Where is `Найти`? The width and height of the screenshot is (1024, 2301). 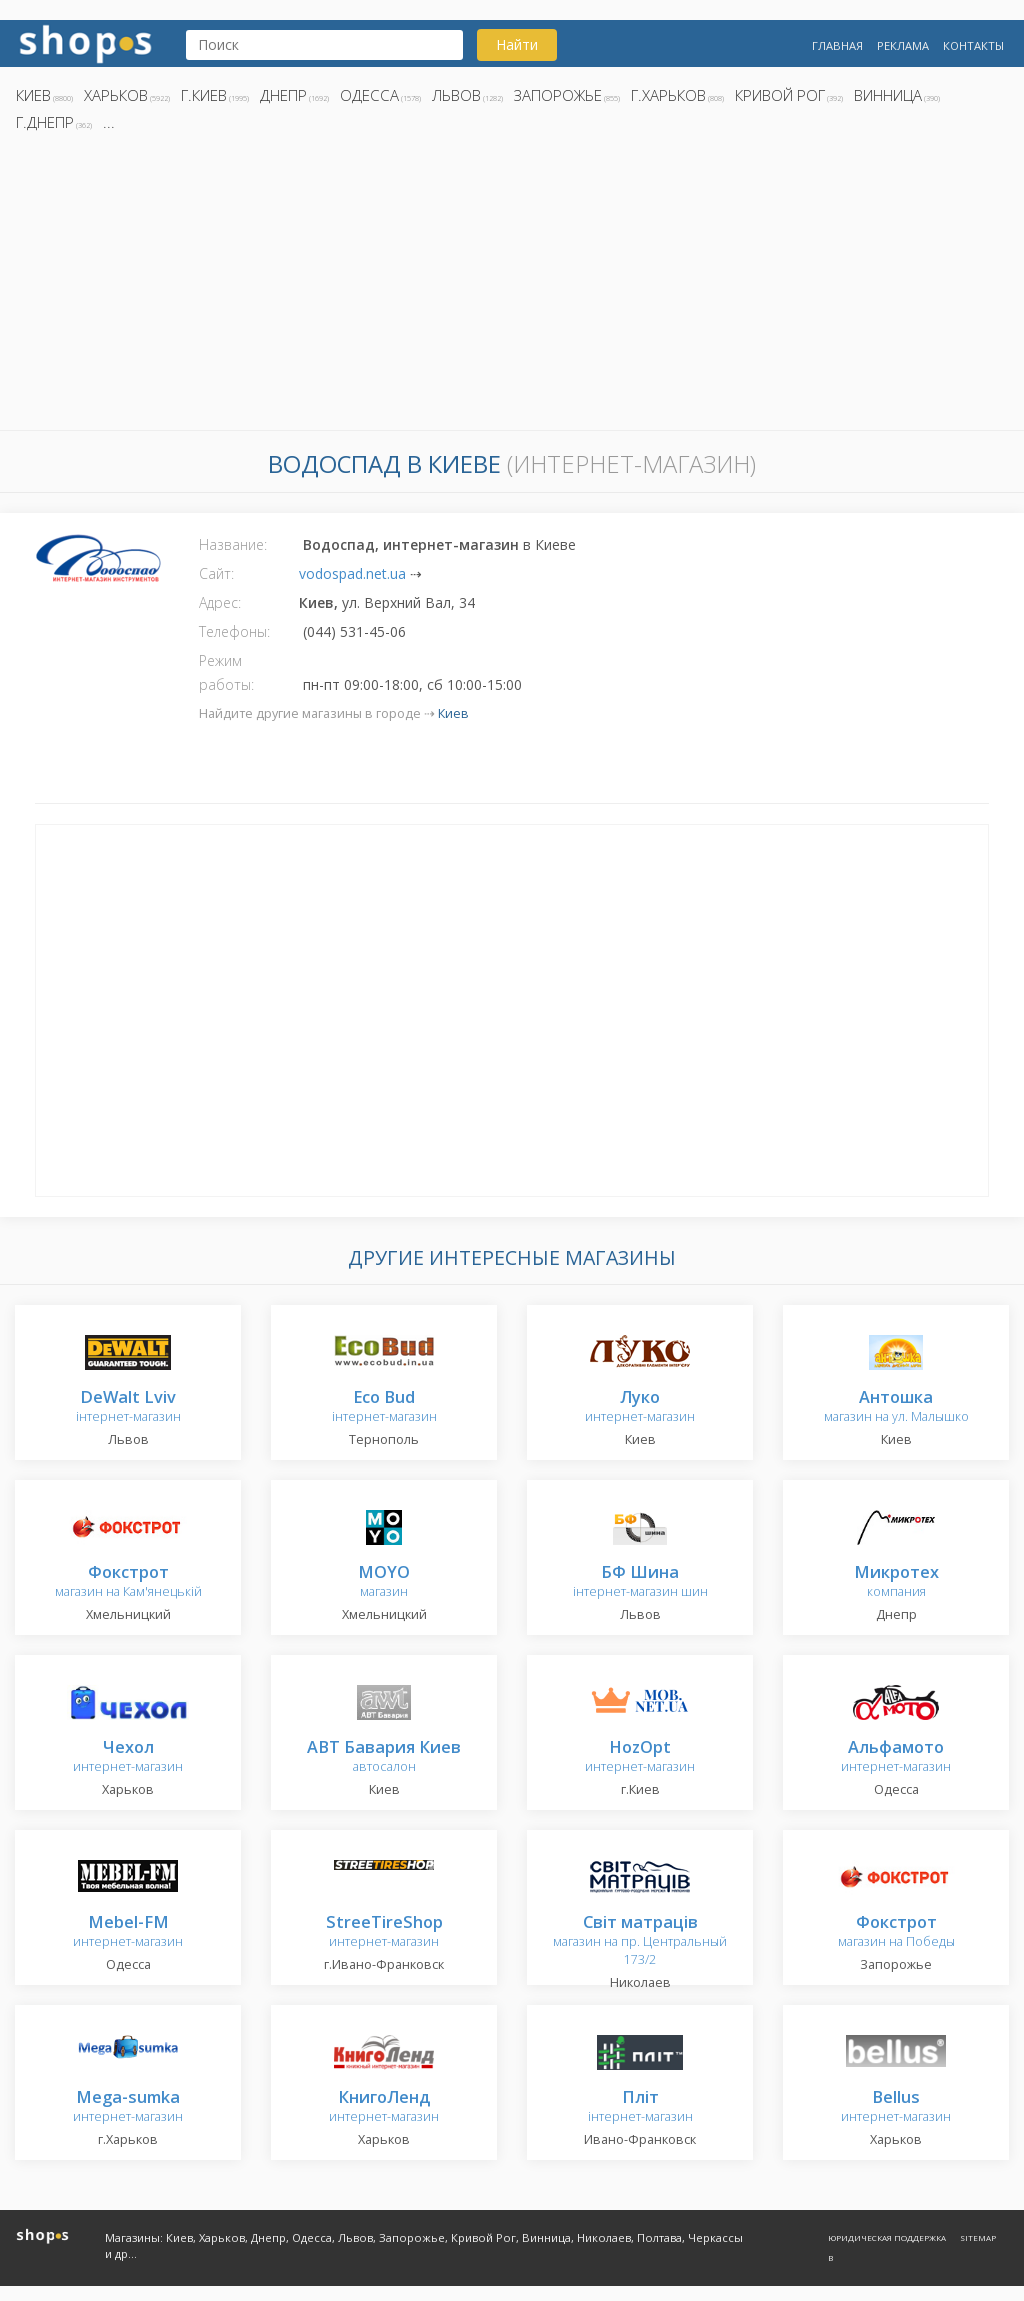
Найти is located at coordinates (517, 44).